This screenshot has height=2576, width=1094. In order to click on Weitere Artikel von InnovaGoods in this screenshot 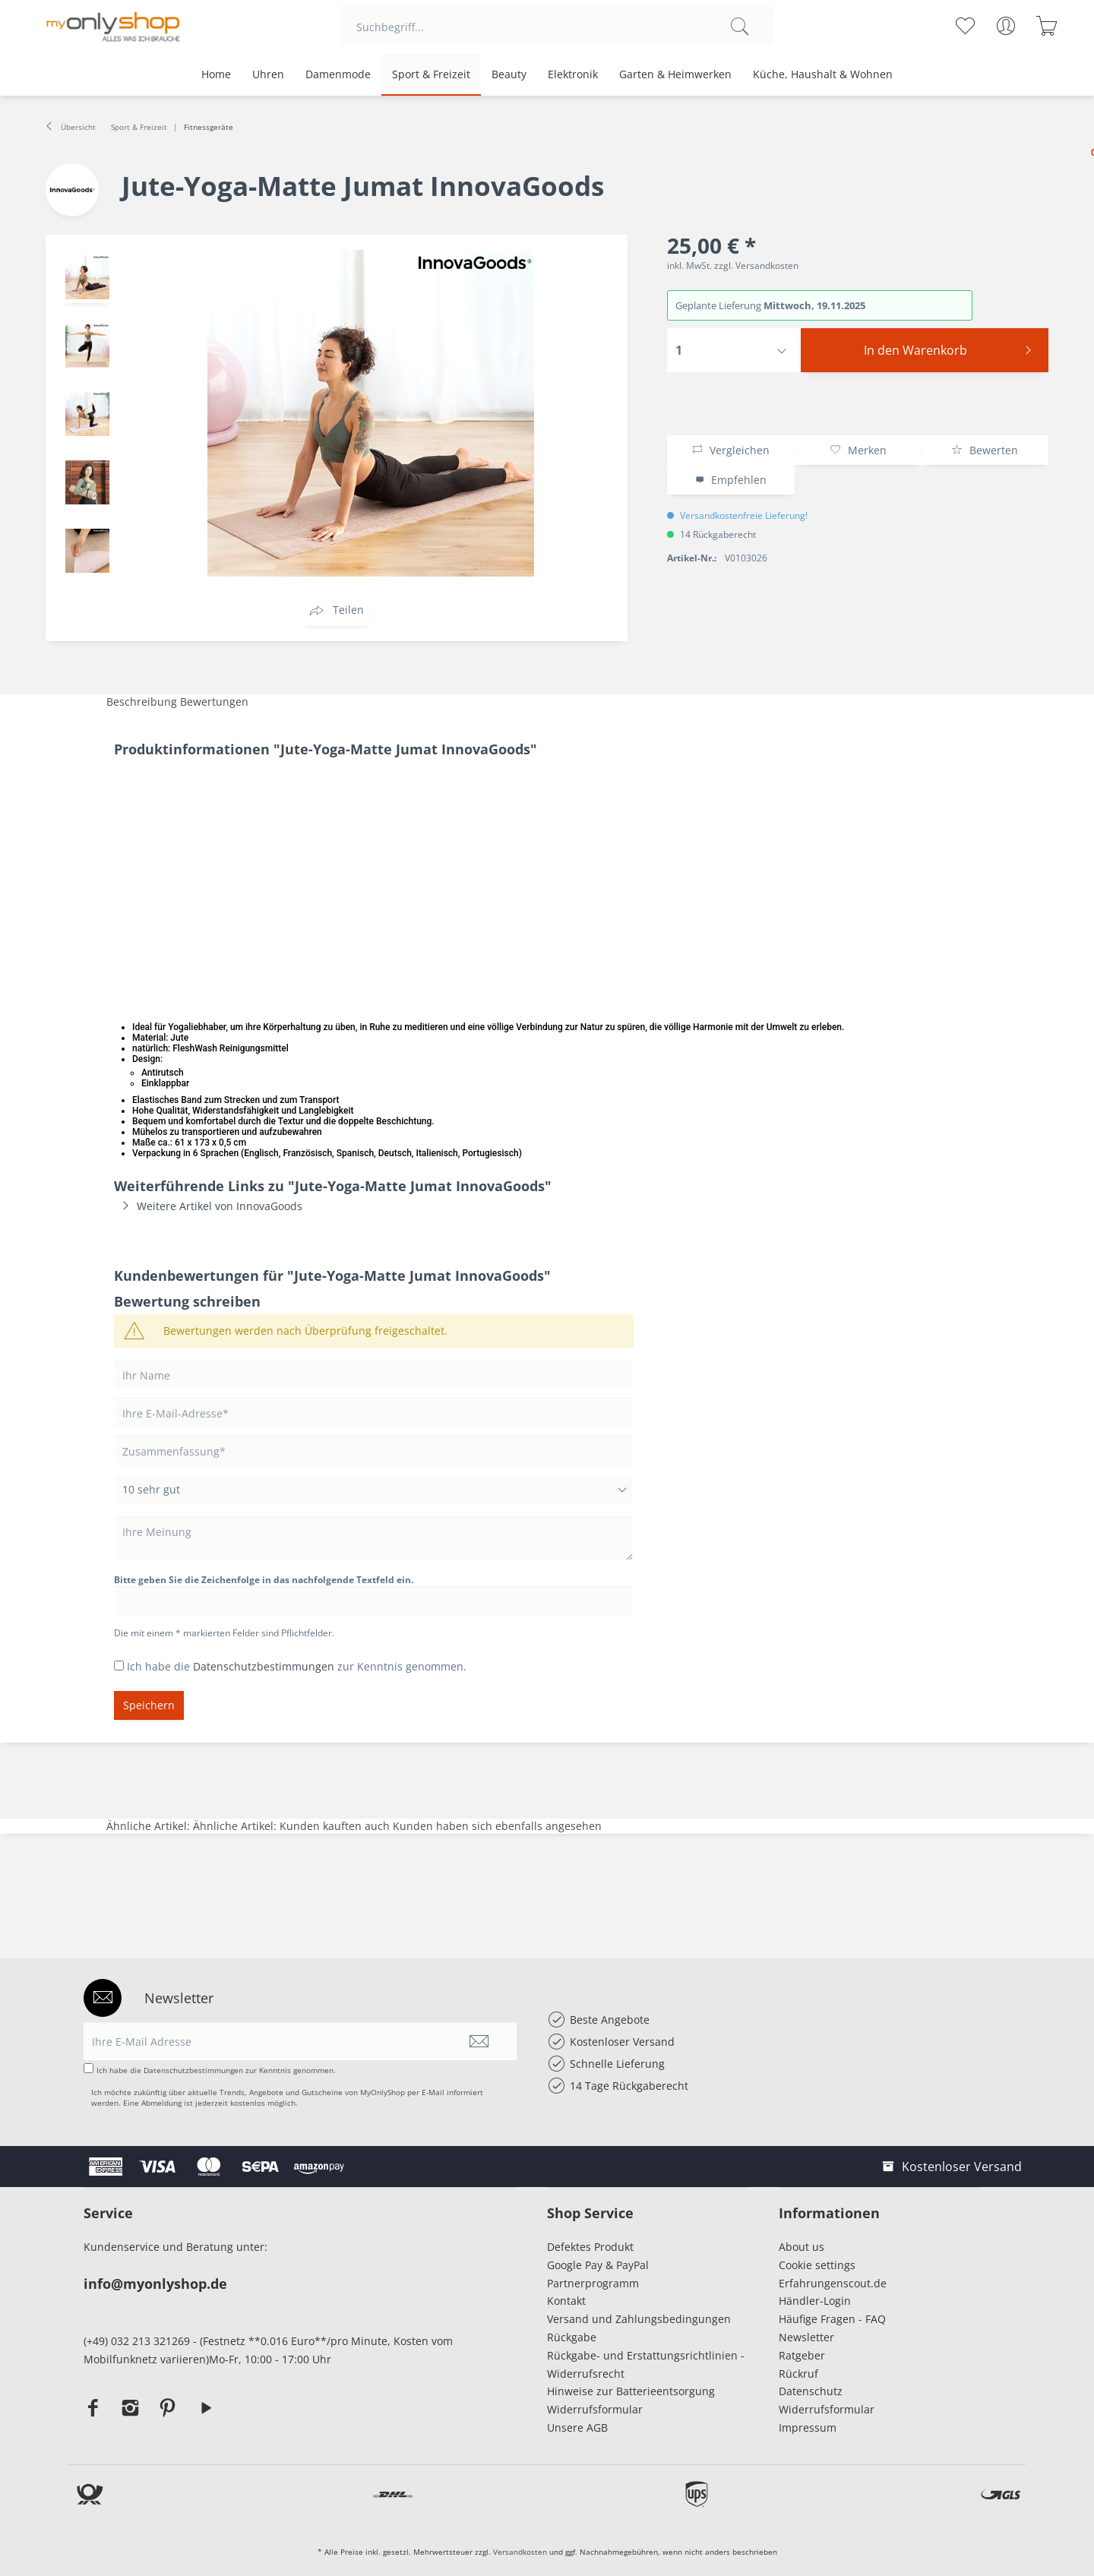, I will do `click(208, 1206)`.